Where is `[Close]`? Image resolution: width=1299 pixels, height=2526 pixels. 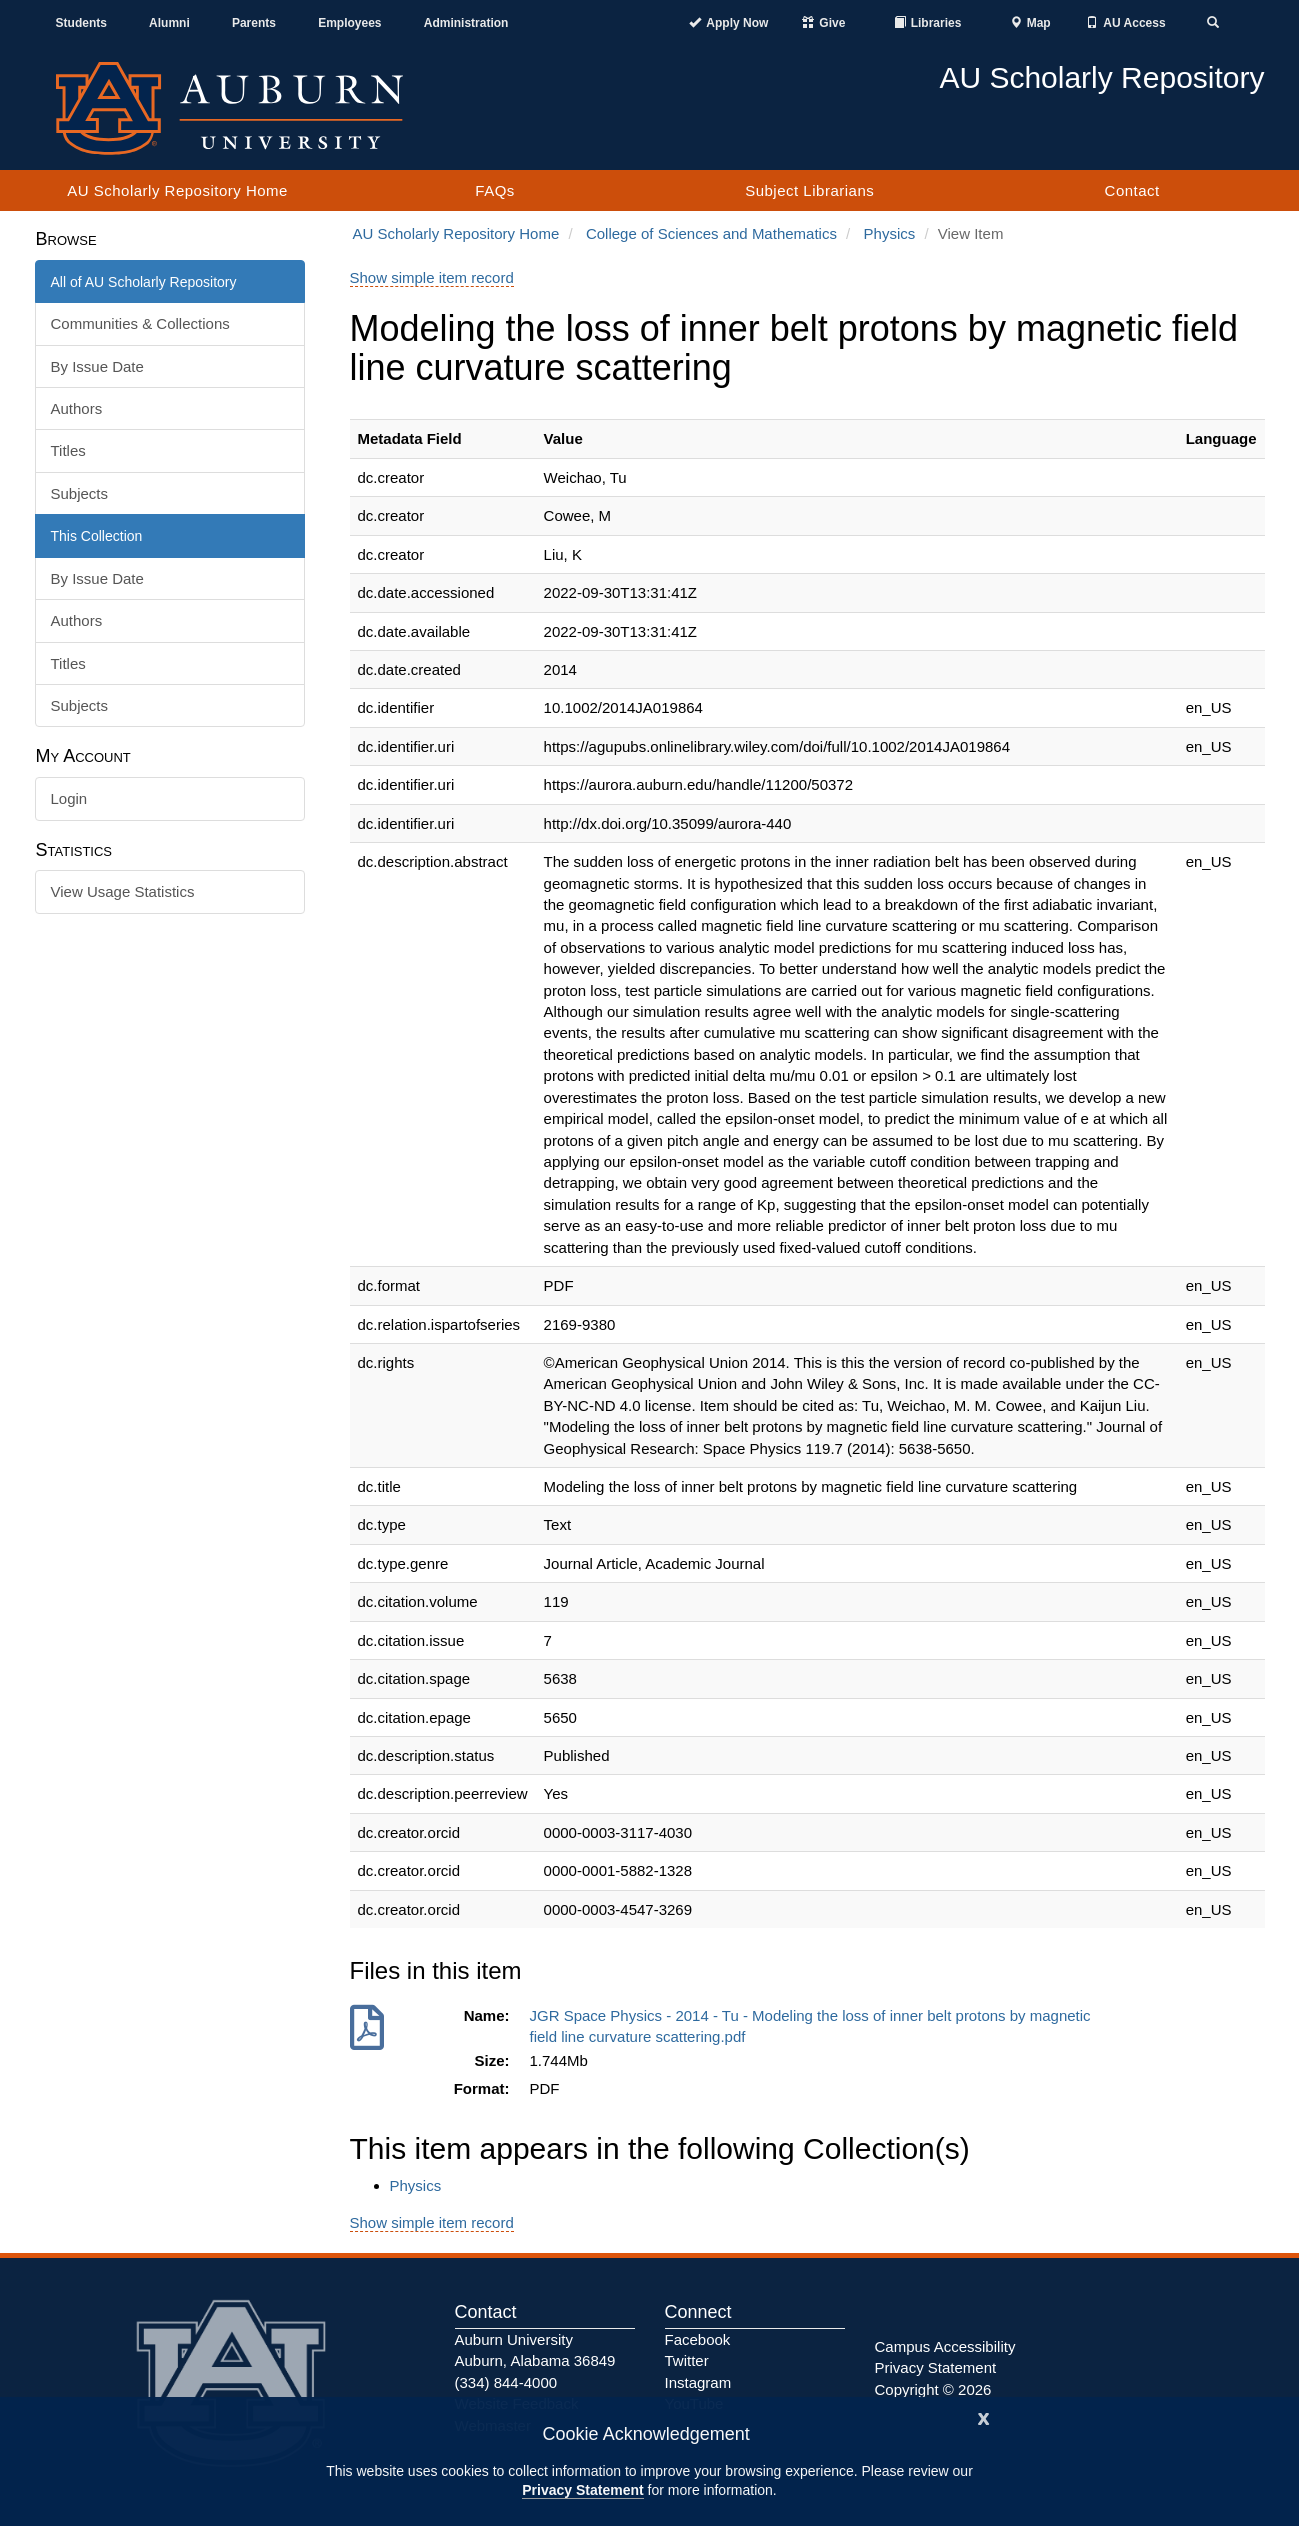 [Close] is located at coordinates (984, 2416).